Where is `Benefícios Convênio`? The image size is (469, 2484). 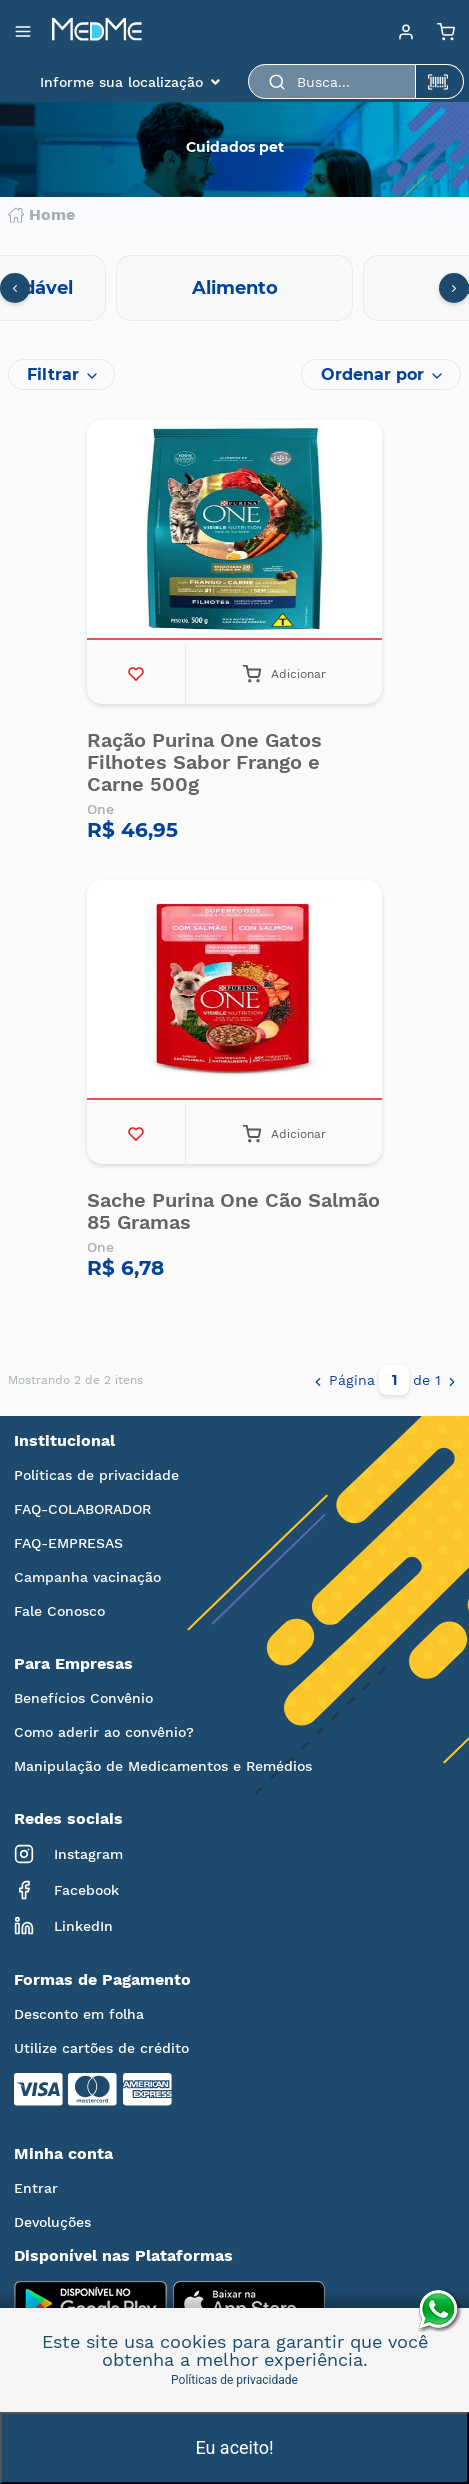
Benefícios Convênio is located at coordinates (83, 1698).